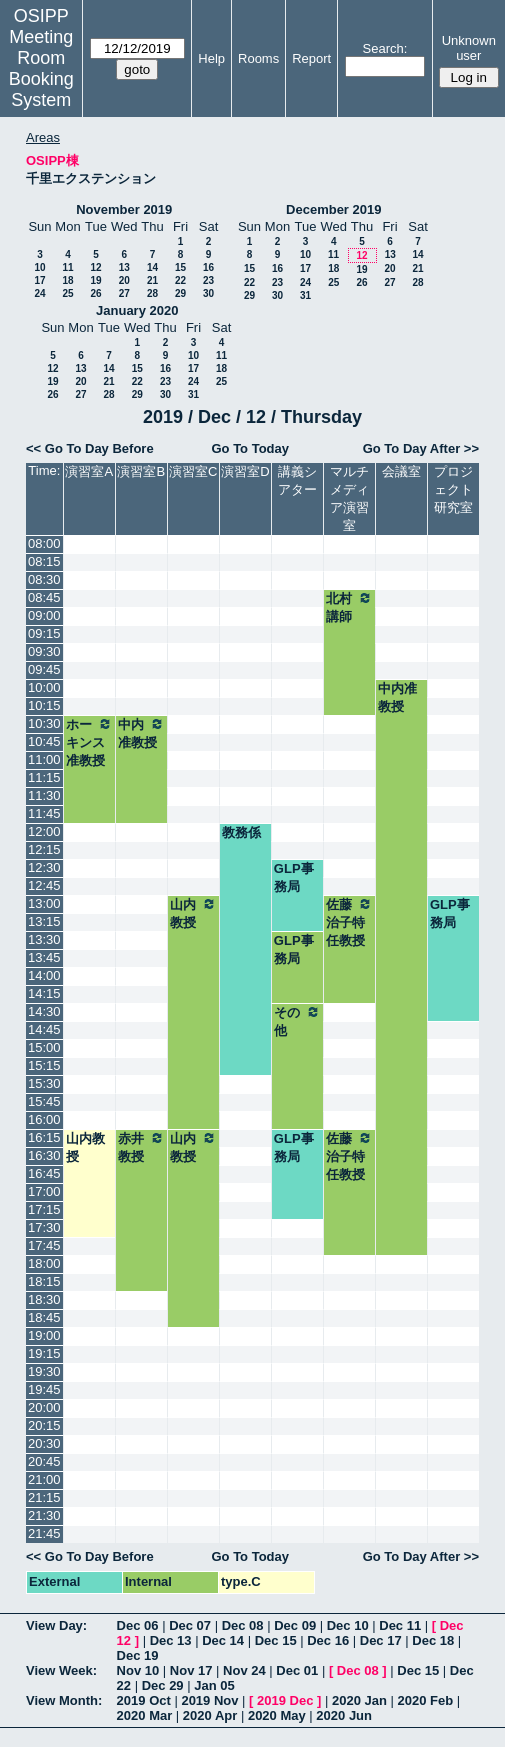  What do you see at coordinates (44, 939) in the screenshot?
I see `13:30` at bounding box center [44, 939].